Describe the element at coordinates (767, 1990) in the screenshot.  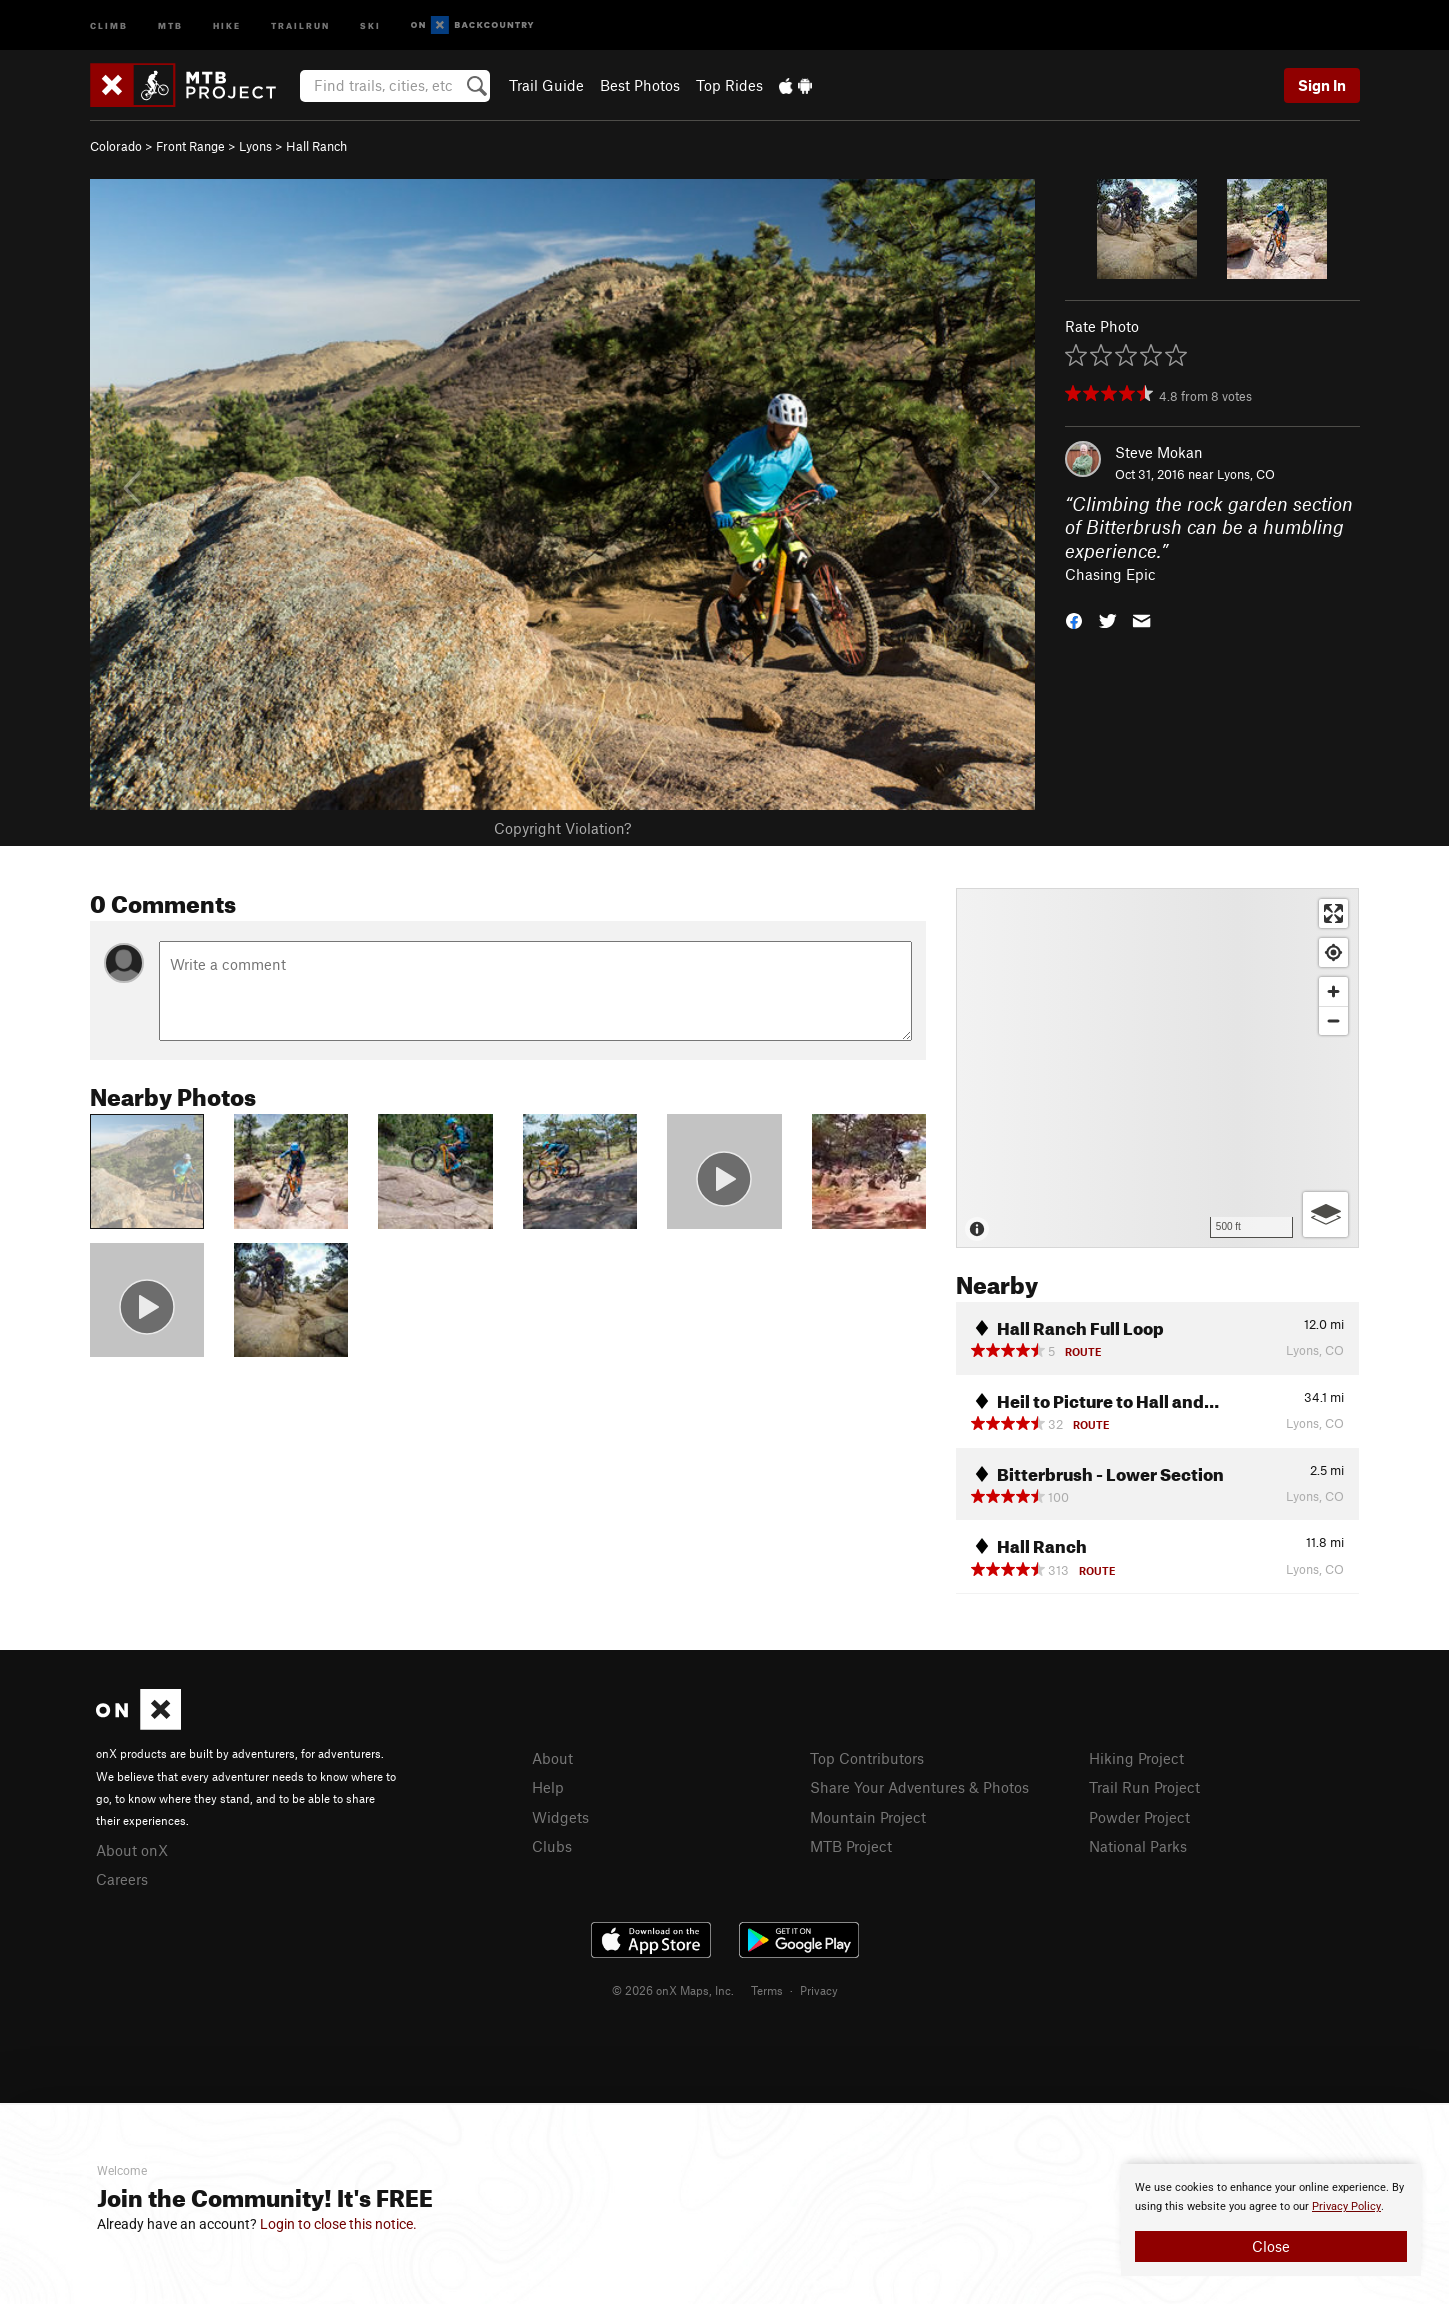
I see `Terms` at that location.